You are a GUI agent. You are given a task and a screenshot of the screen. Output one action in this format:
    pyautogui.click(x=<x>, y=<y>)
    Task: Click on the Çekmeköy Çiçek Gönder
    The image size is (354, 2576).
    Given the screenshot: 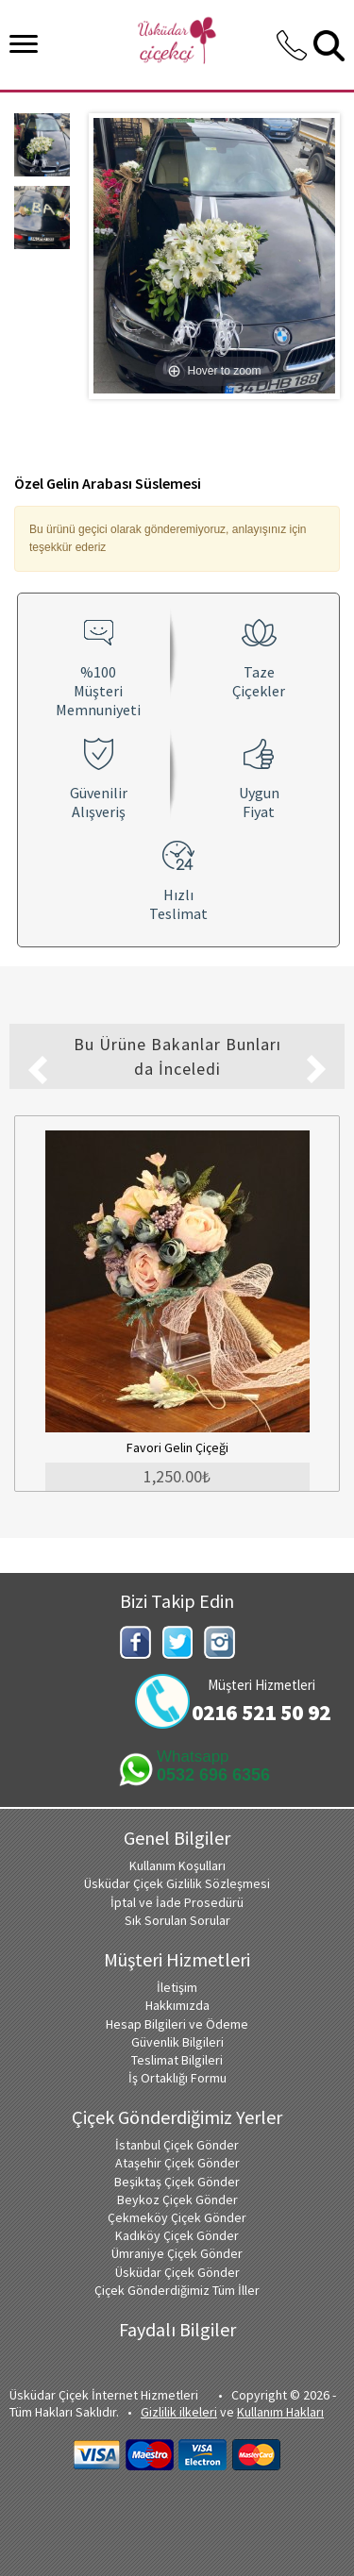 What is the action you would take?
    pyautogui.click(x=177, y=2217)
    